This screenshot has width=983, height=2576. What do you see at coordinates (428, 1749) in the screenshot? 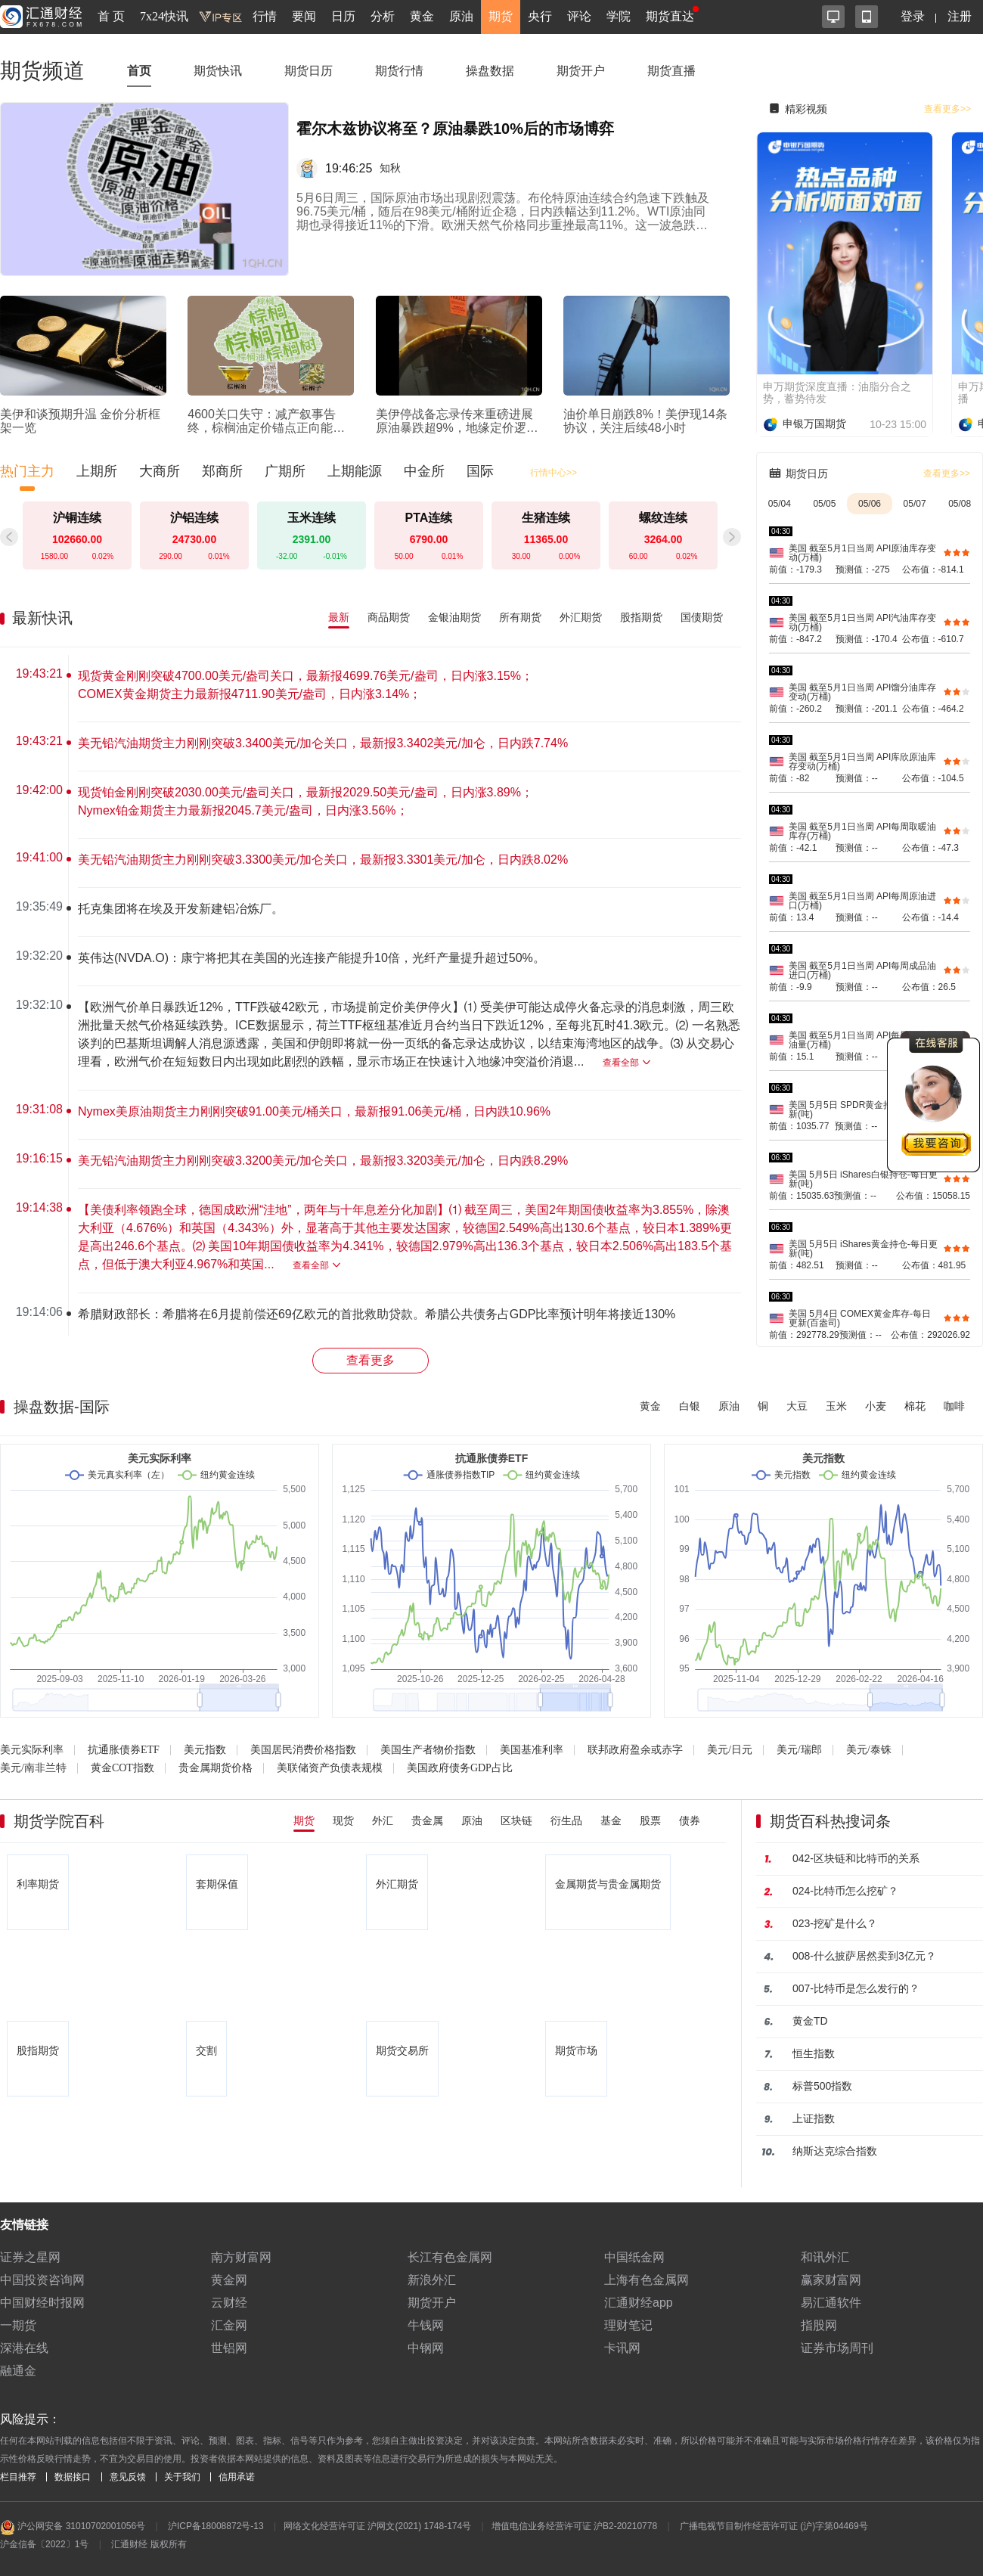
I see `美国生产者物价指数` at bounding box center [428, 1749].